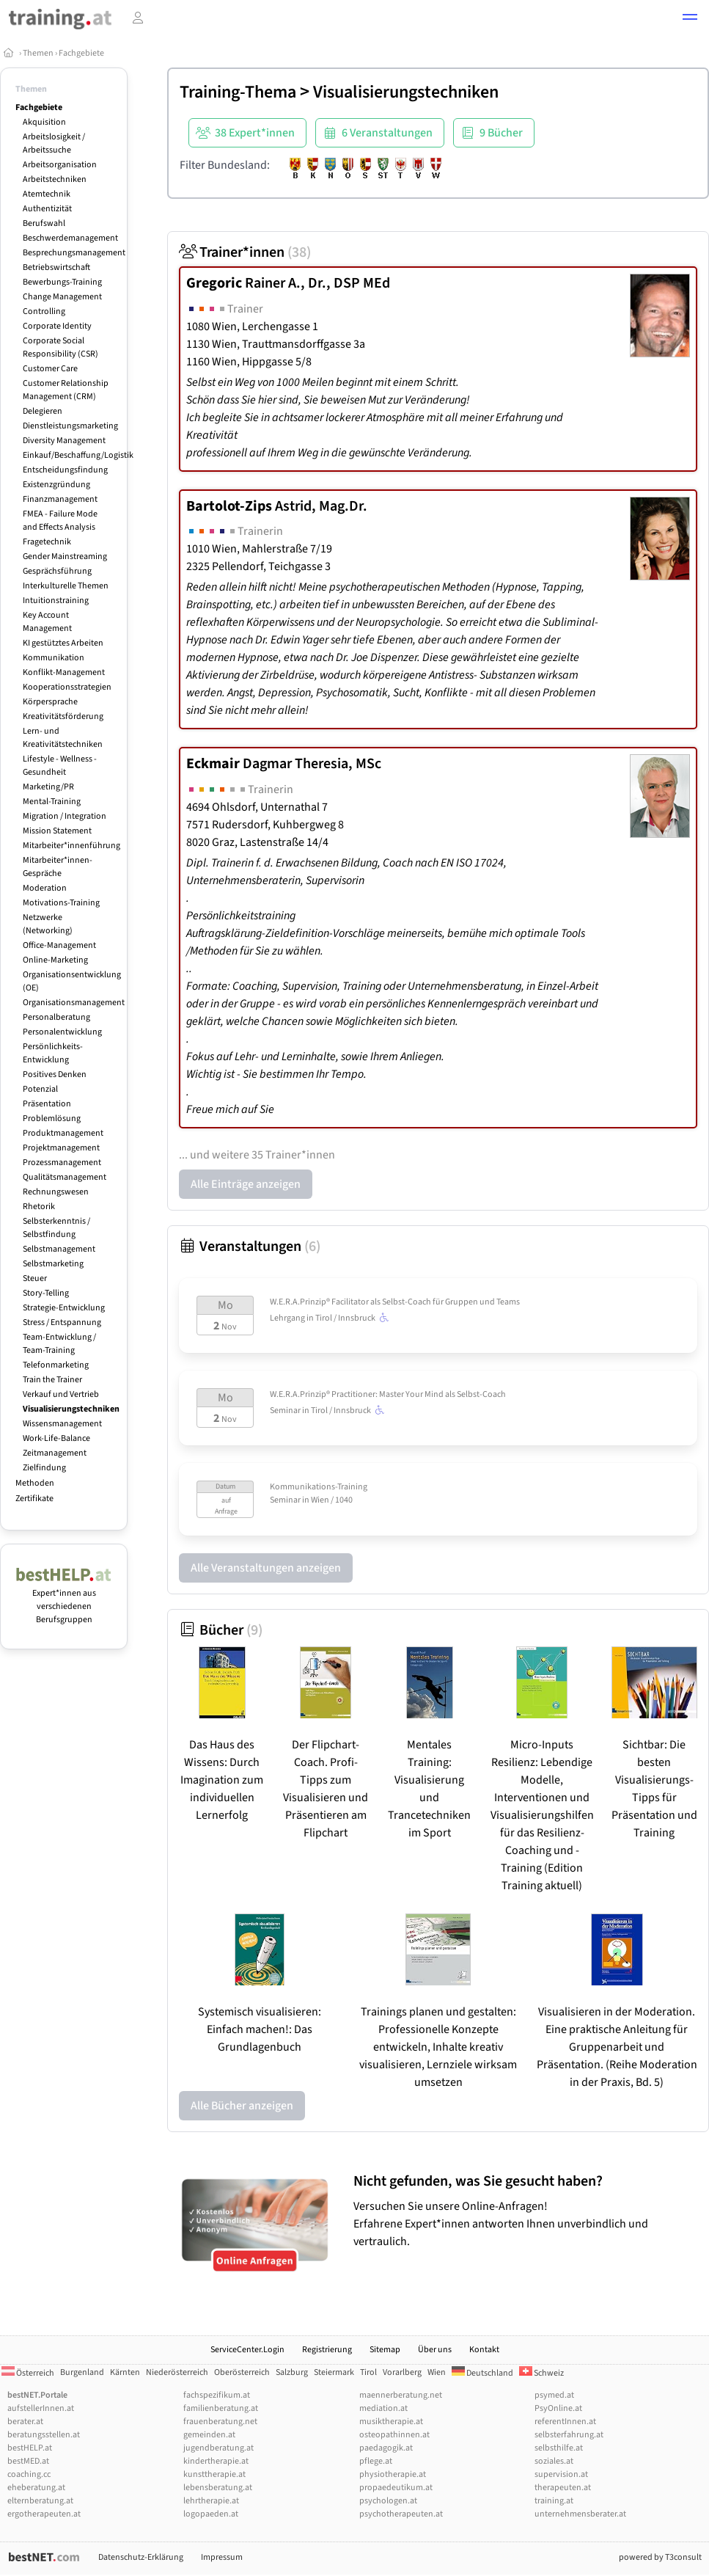 The image size is (709, 2576). What do you see at coordinates (71, 845) in the screenshot?
I see `Mitarbeiter*innenführung` at bounding box center [71, 845].